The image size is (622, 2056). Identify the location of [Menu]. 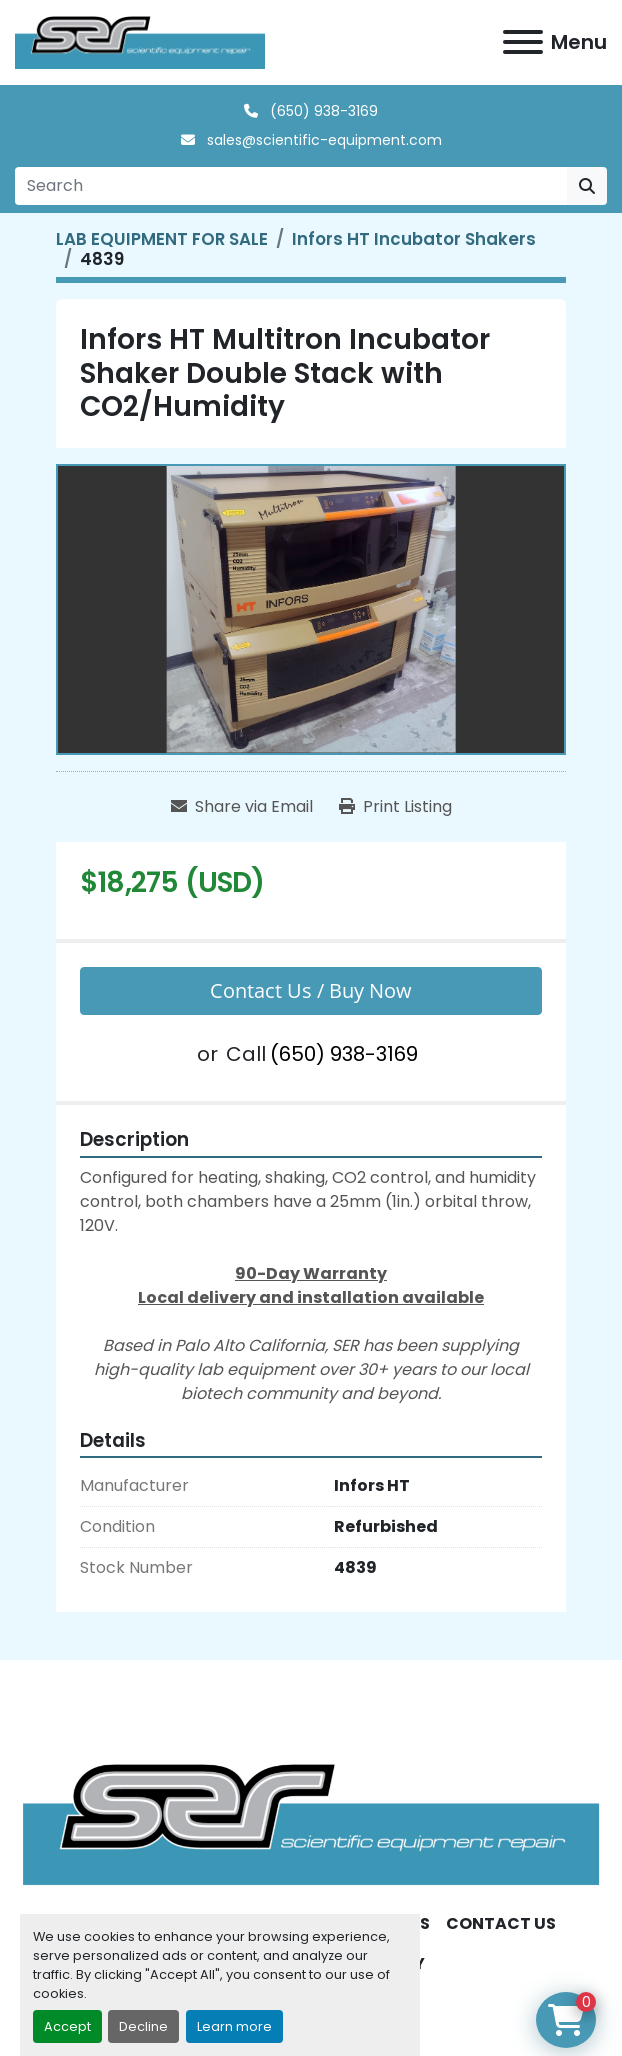
(523, 42).